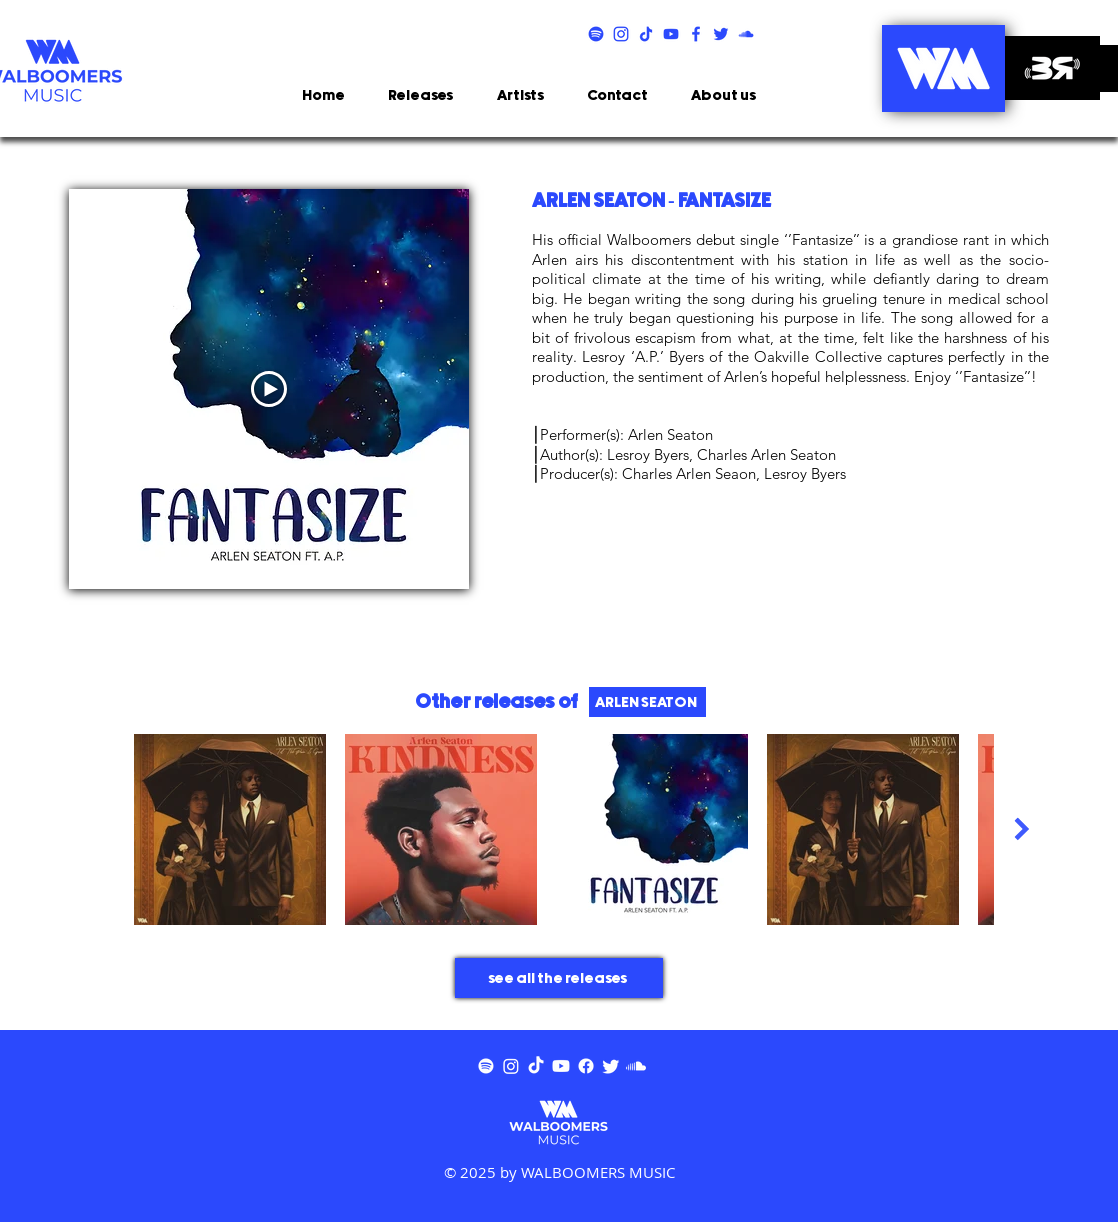 This screenshot has width=1118, height=1222. Describe the element at coordinates (721, 34) in the screenshot. I see `[TWITTER]` at that location.